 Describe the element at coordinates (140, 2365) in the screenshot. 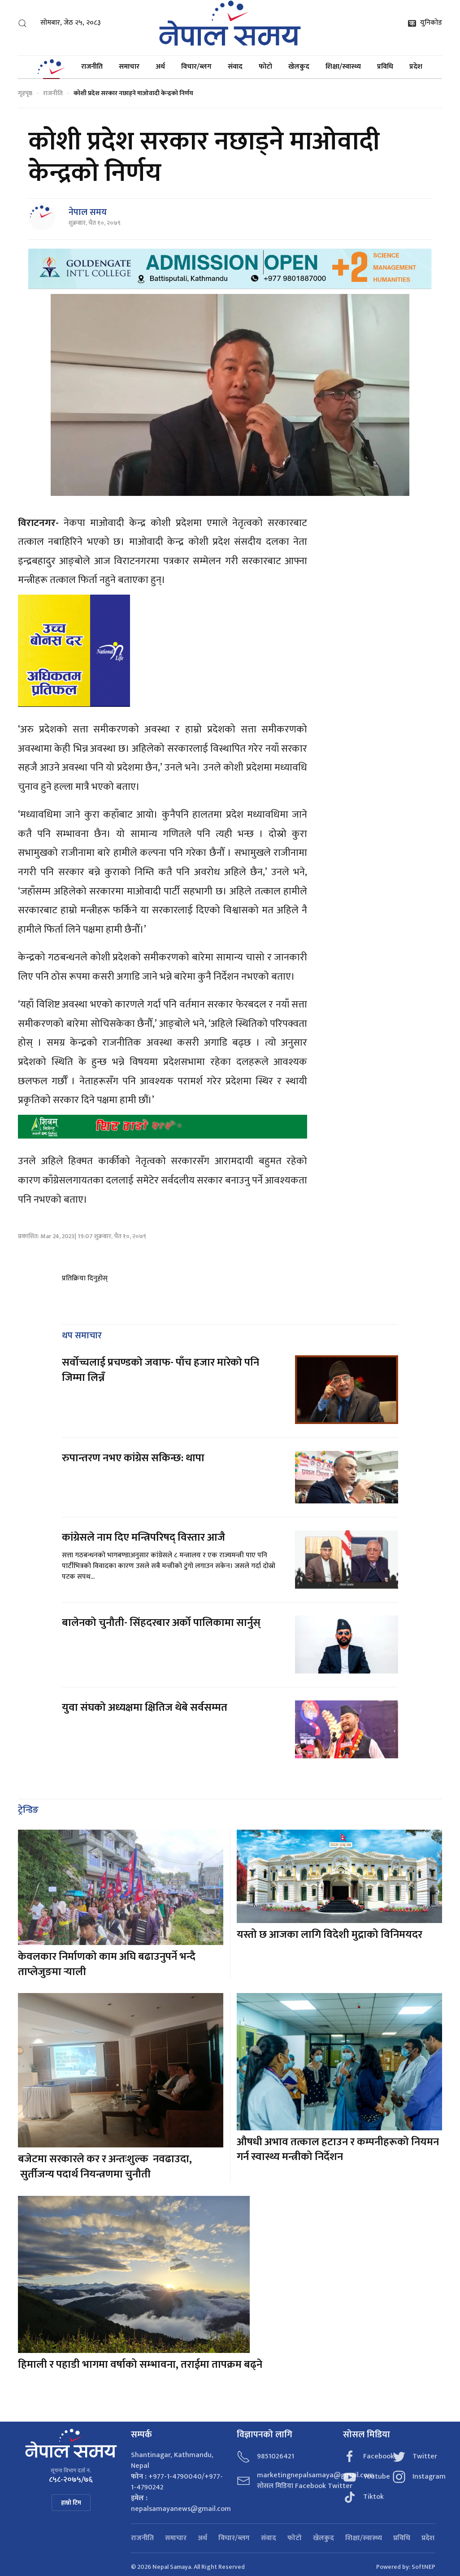

I see `हिमाली र पहाडी भागमा वर्षाको सम्भावना, तराईमा तापक्रम बढ्ने` at that location.